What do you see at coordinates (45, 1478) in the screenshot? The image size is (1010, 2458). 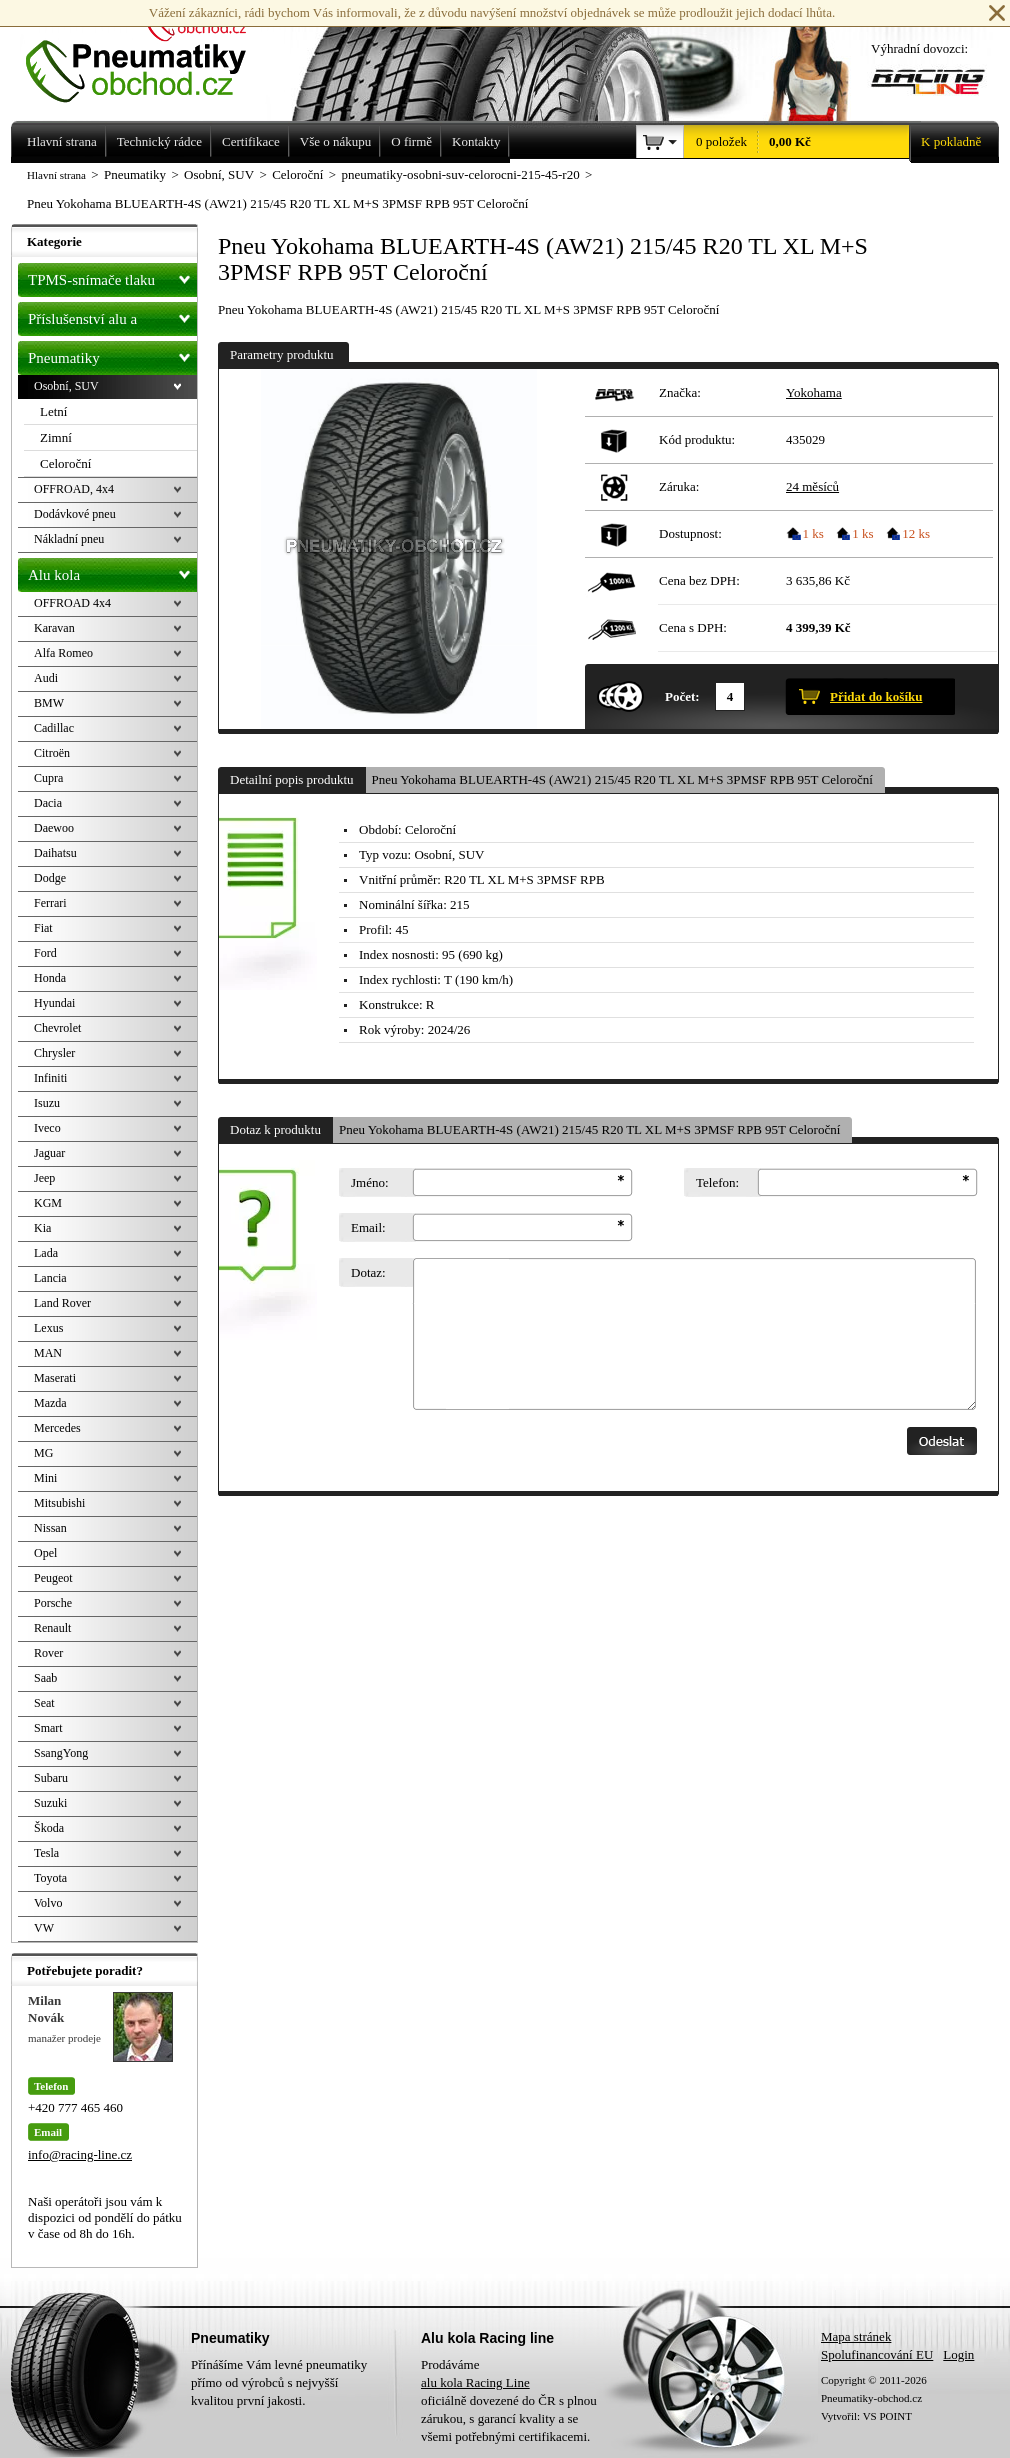 I see `Mini` at bounding box center [45, 1478].